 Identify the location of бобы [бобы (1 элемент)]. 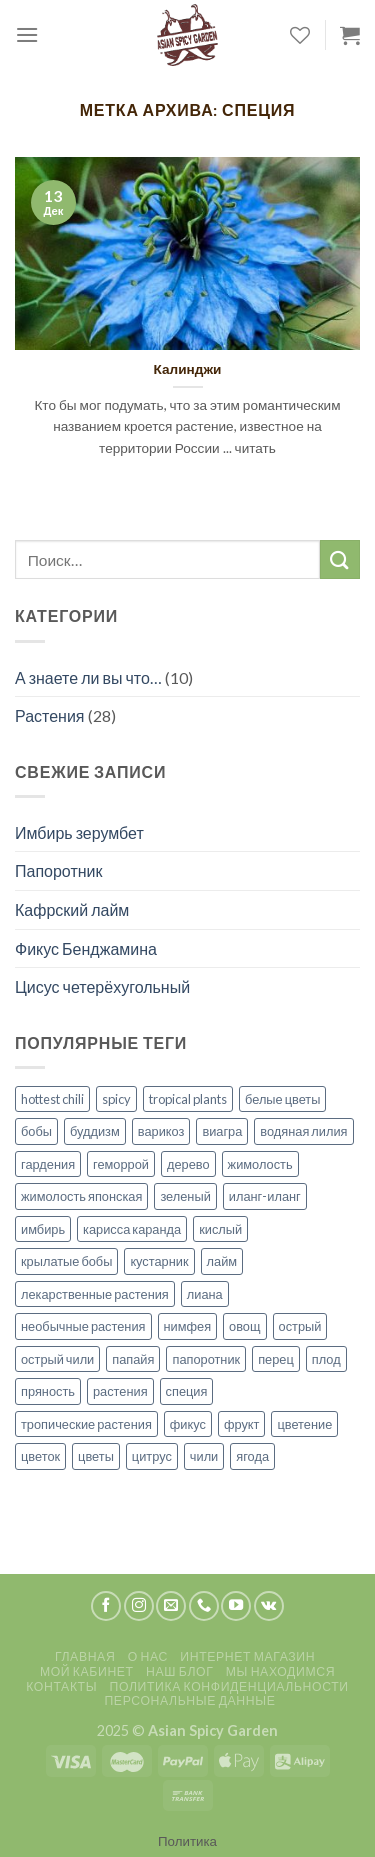
(36, 1131).